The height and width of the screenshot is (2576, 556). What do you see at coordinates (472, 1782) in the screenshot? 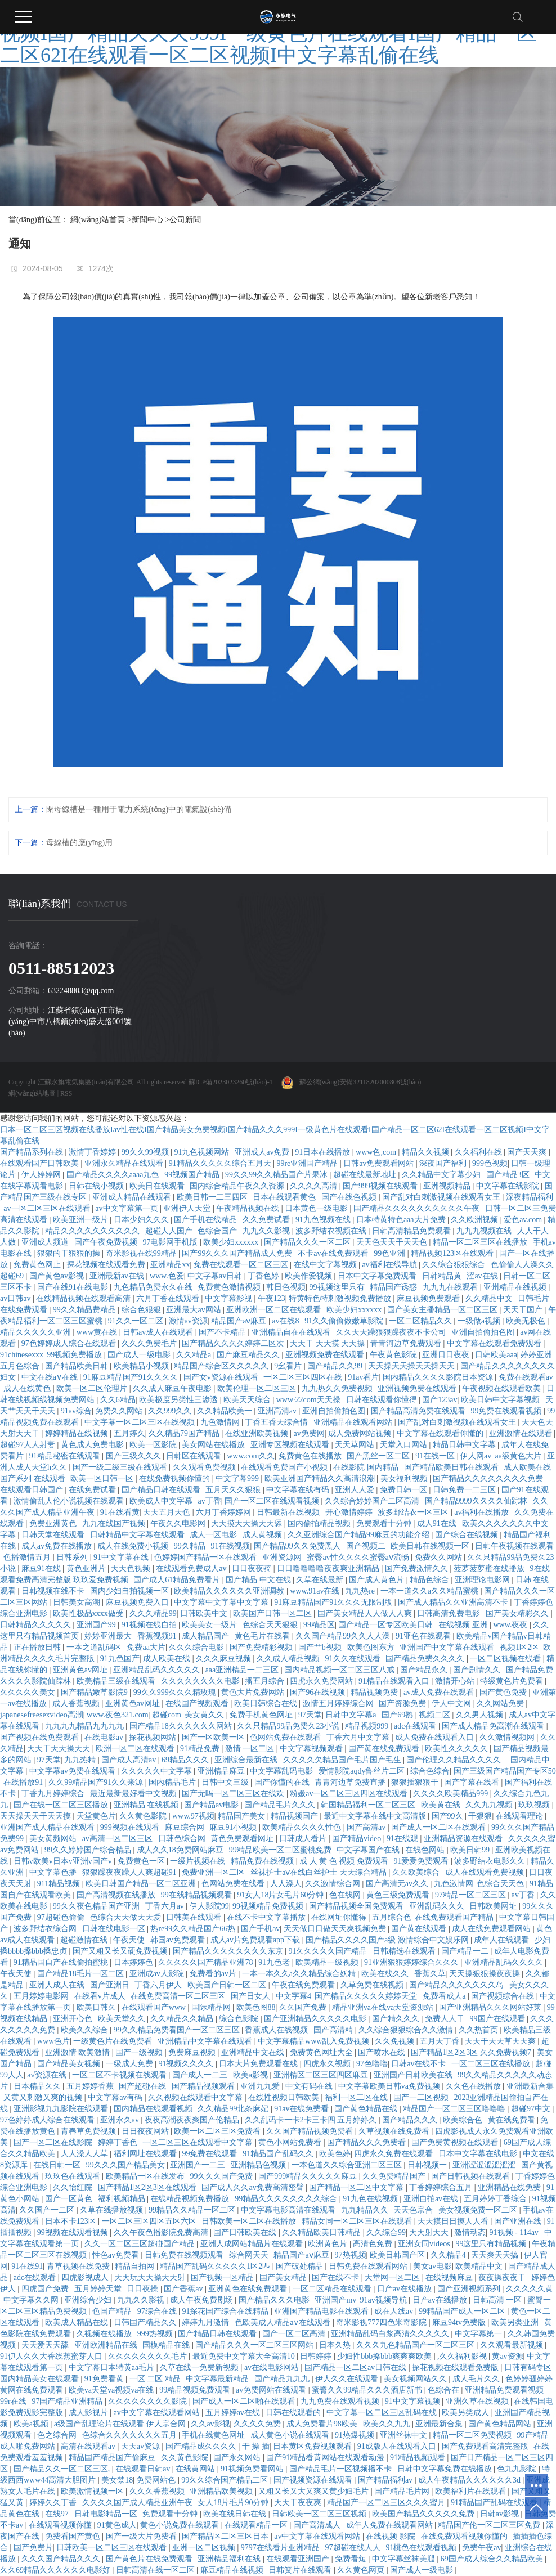
I see `国产字幕在线看` at bounding box center [472, 1782].